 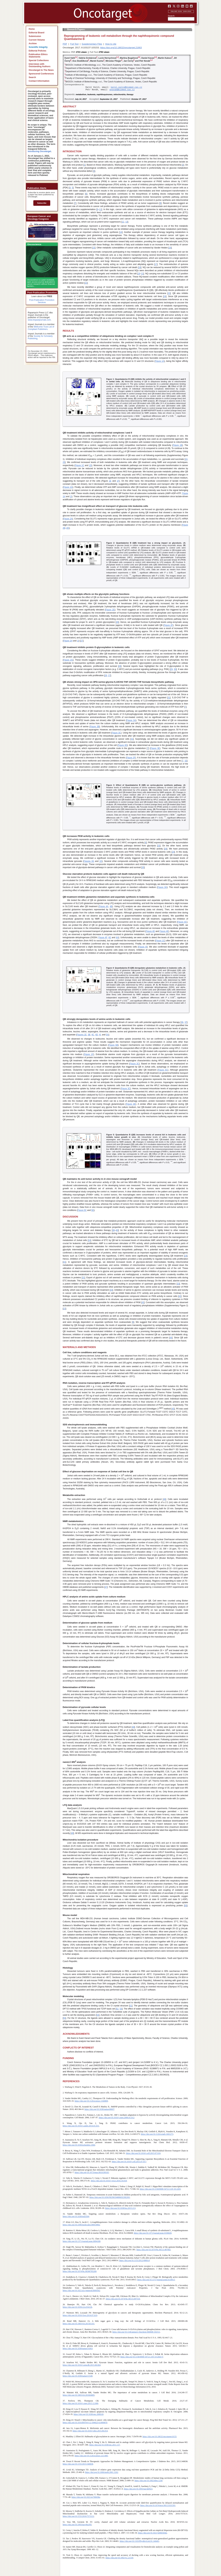 I want to click on Figure 3C, so click(x=116, y=733).